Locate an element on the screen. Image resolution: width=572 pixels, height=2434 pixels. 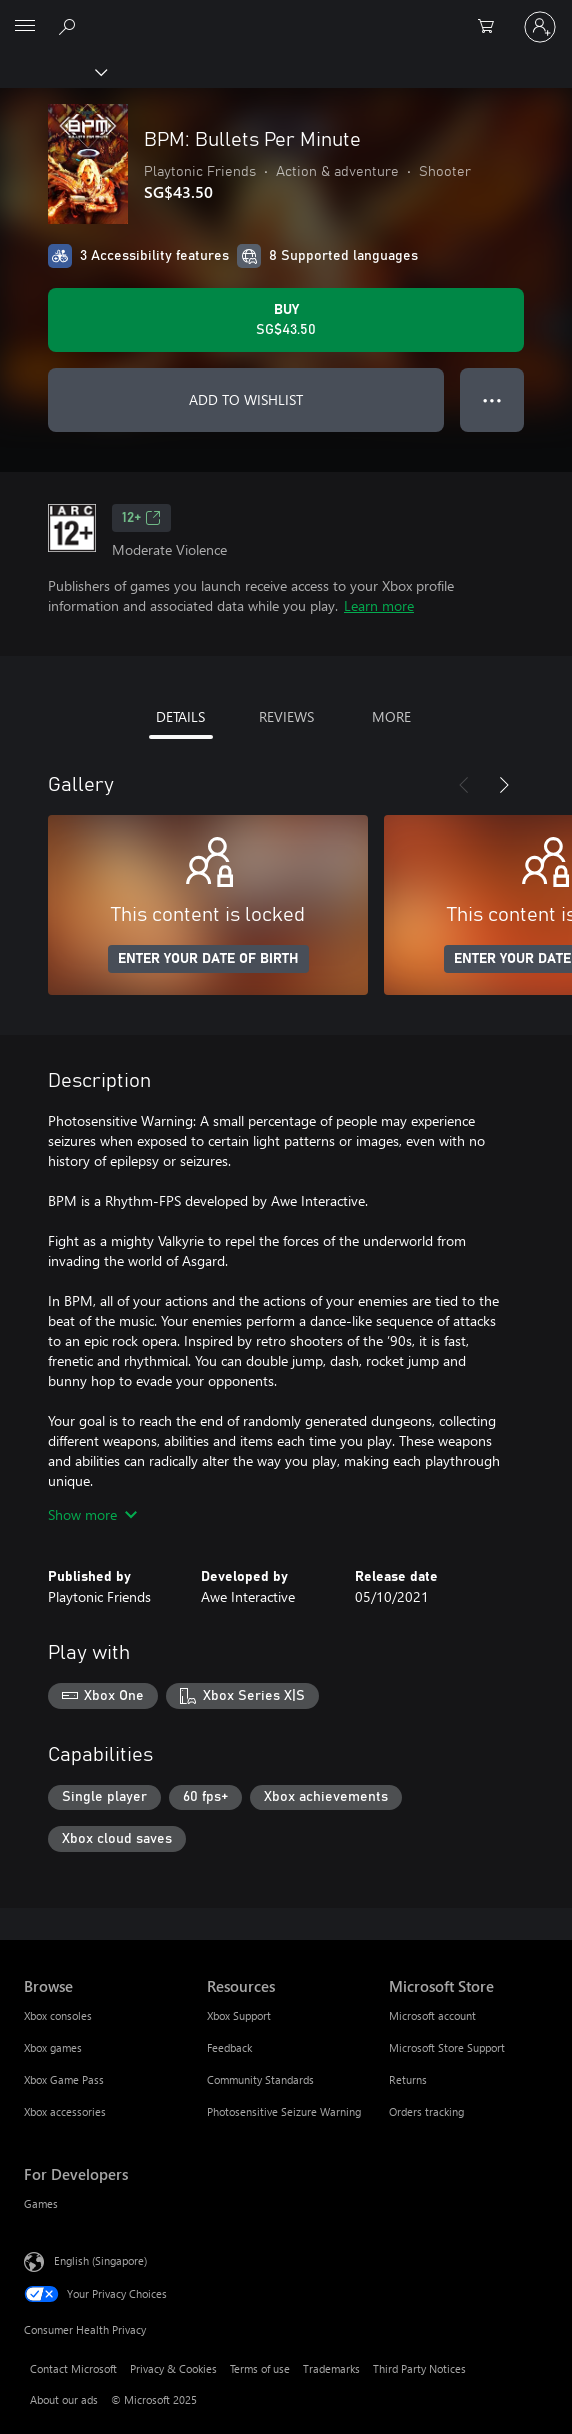
Community Standards [Community Standards Resources] is located at coordinates (260, 2079).